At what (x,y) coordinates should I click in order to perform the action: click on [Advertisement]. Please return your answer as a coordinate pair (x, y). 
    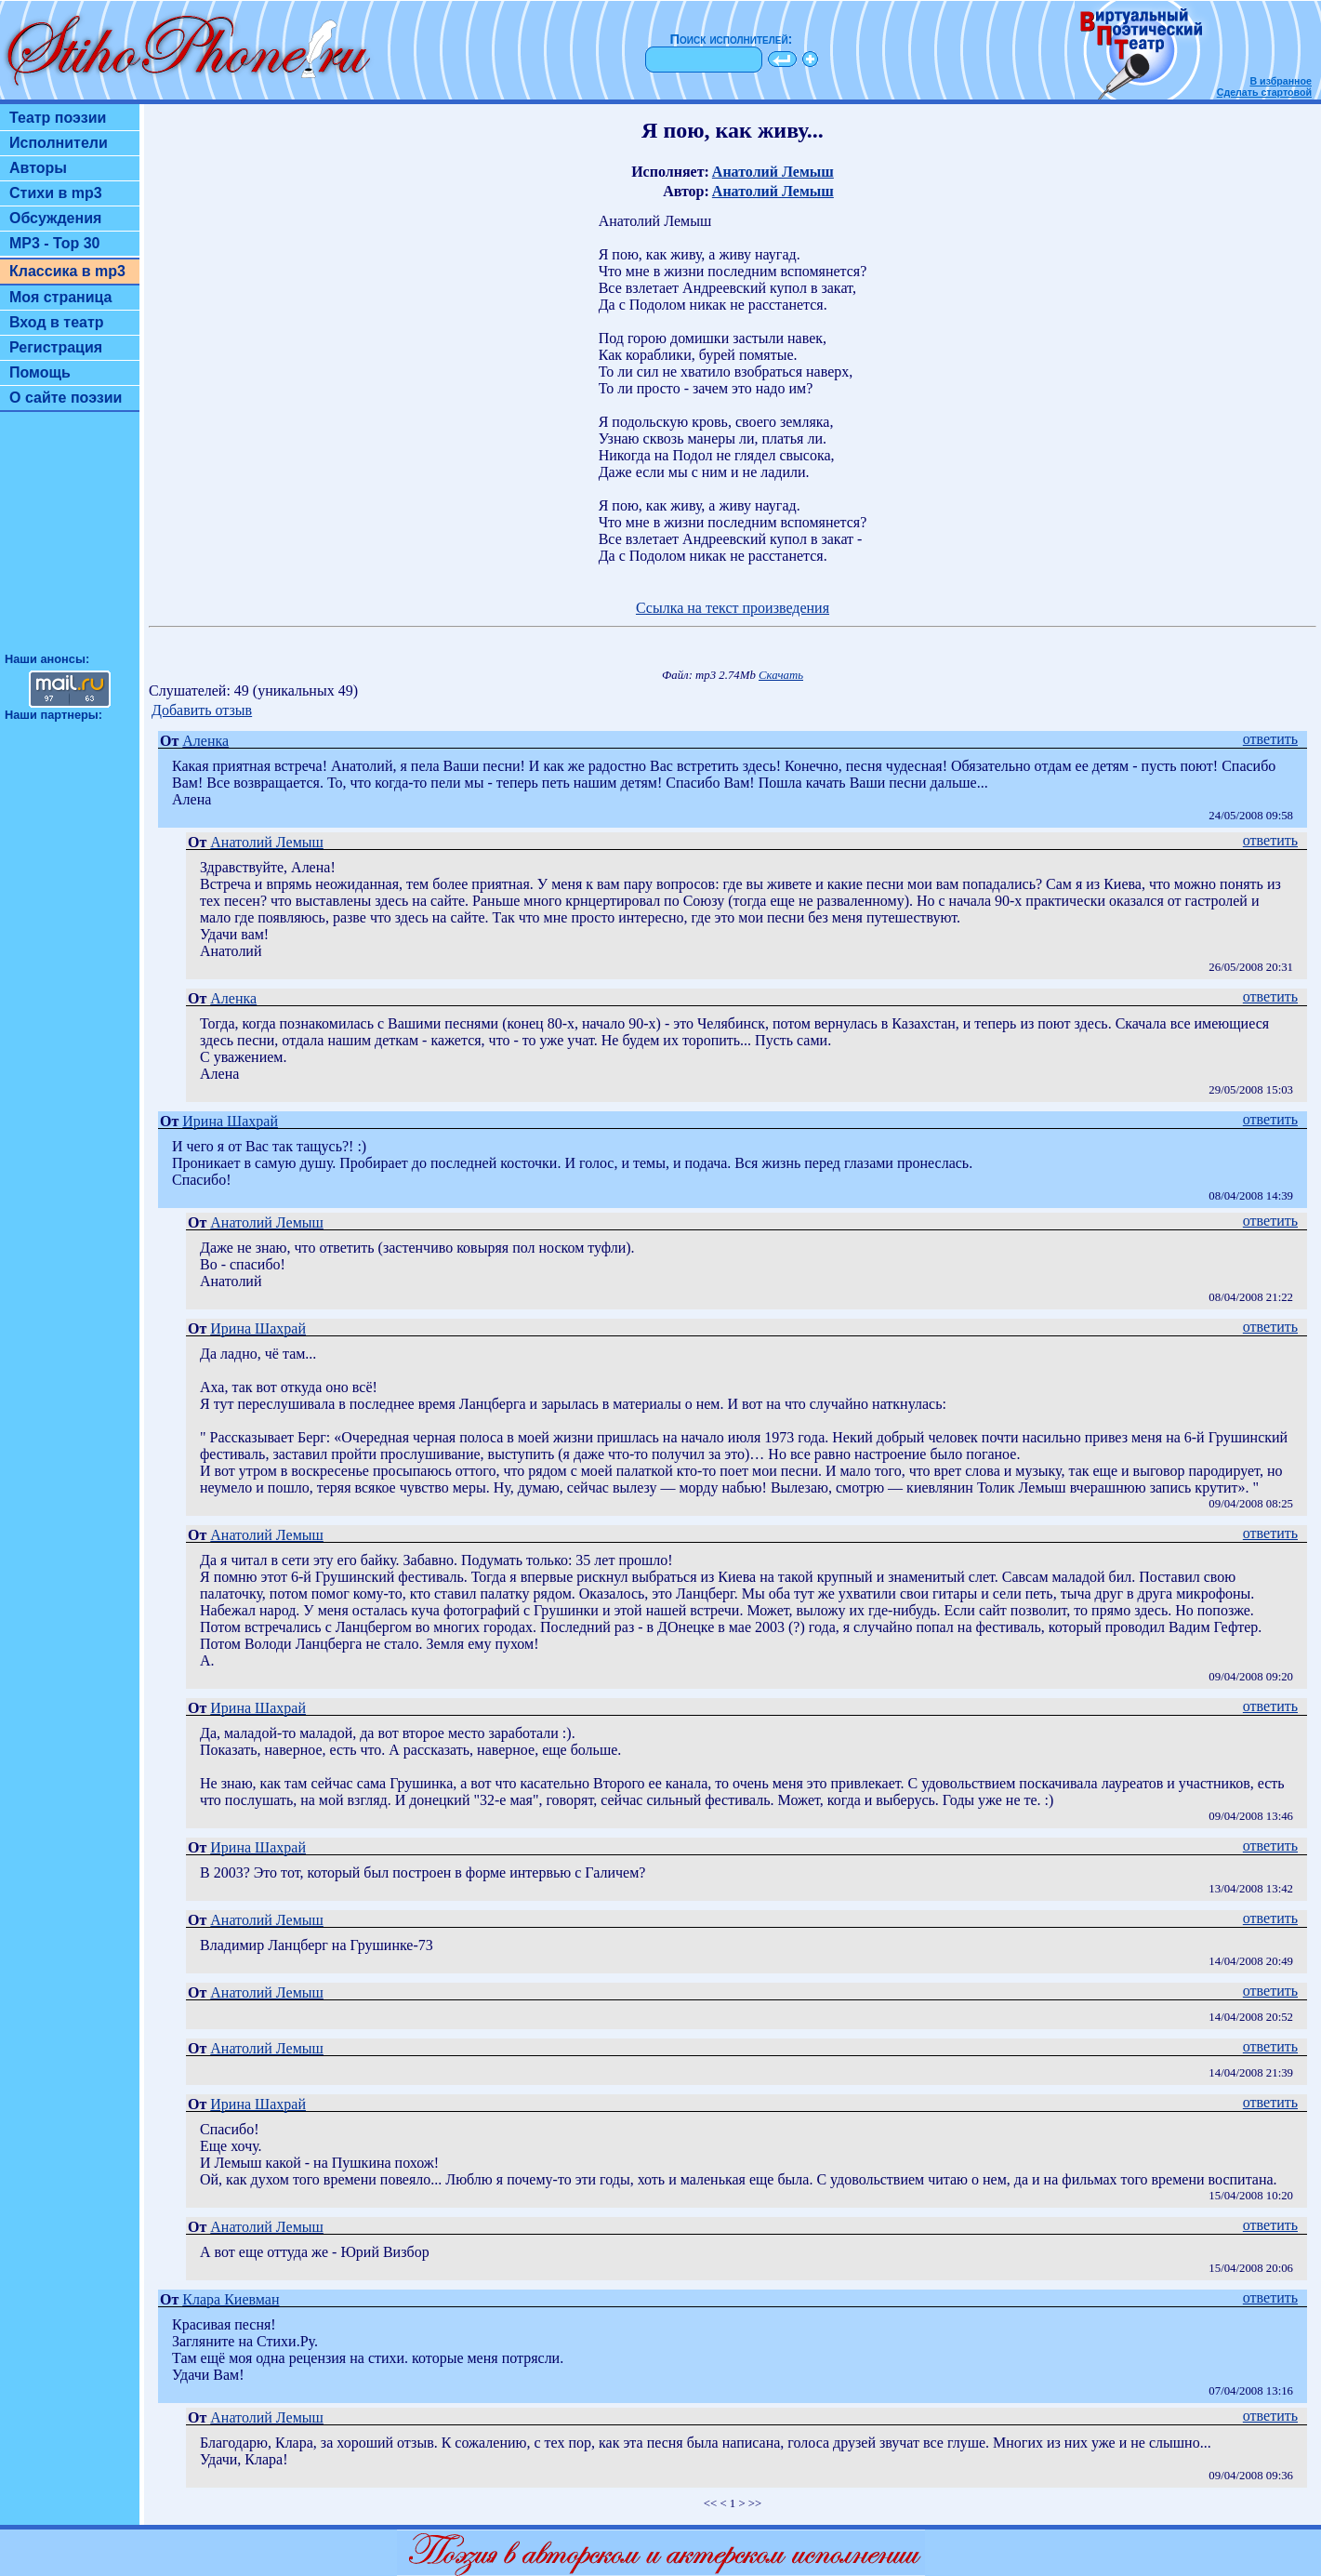
    Looking at the image, I should click on (69, 540).